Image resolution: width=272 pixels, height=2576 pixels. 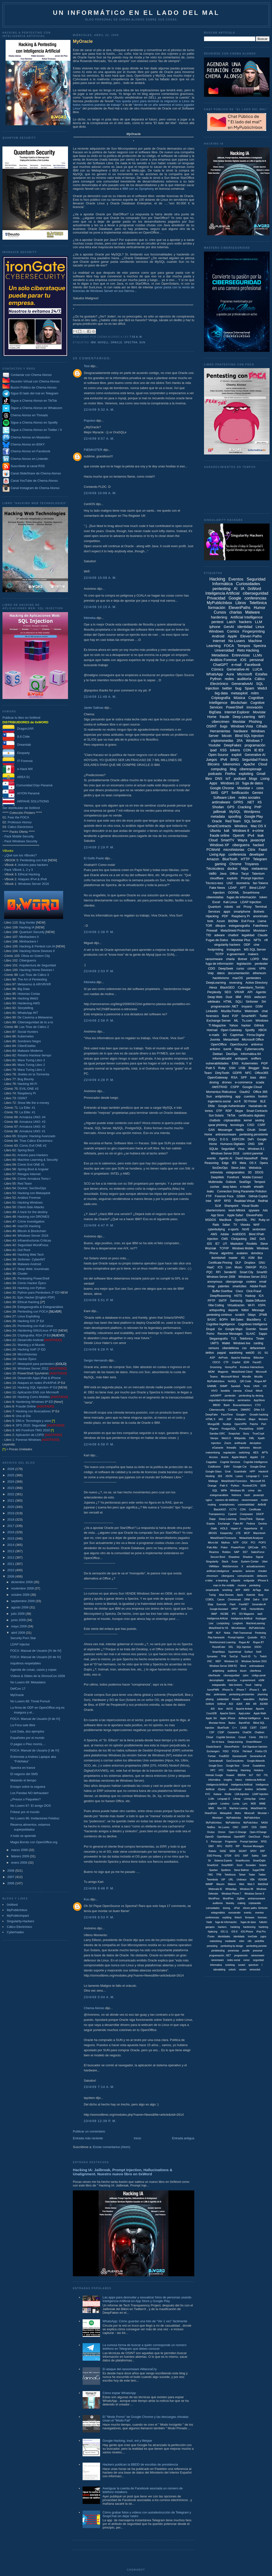 I want to click on Hacking VoIP 2ª ED, so click(x=31, y=1349).